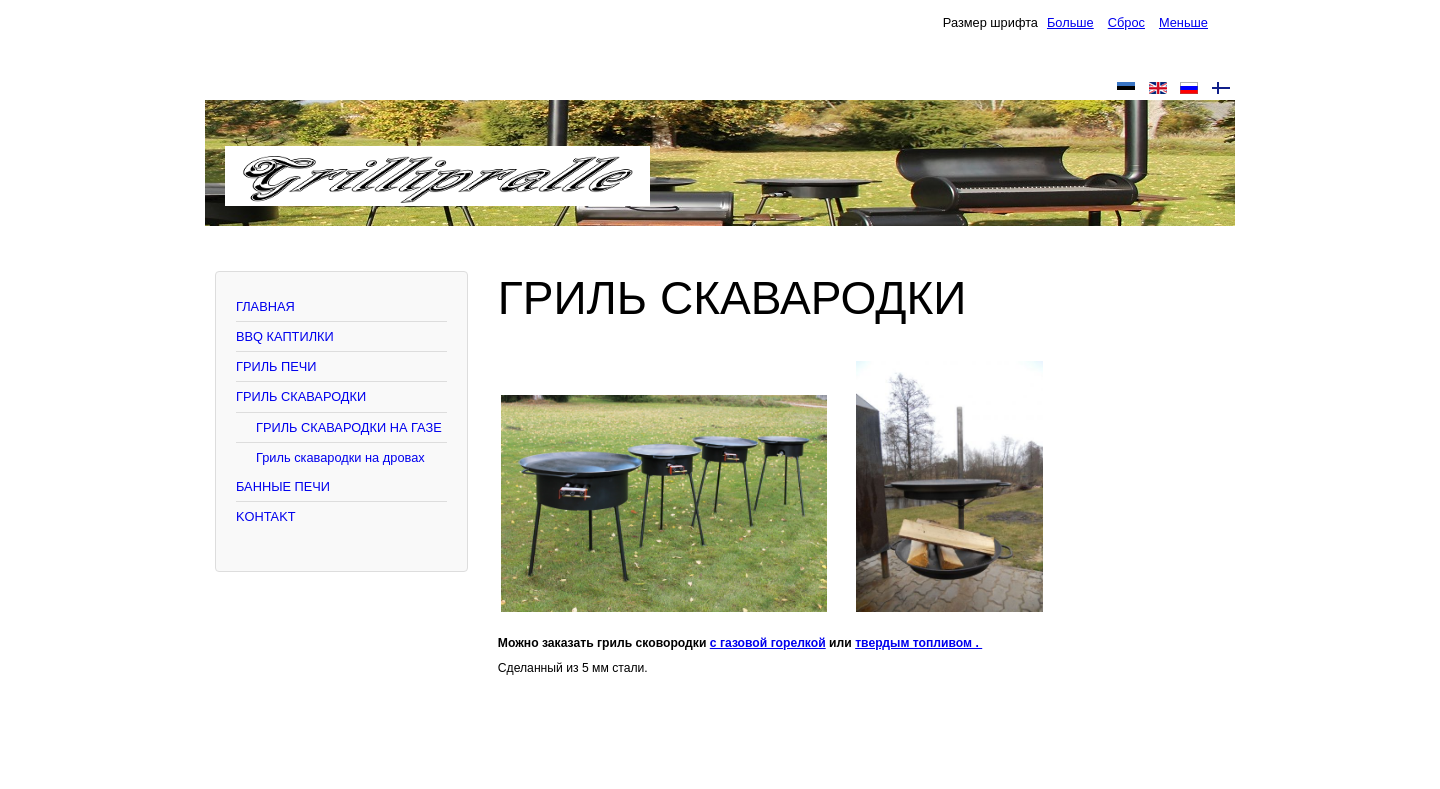 The width and height of the screenshot is (1440, 789). I want to click on ГРИЛЬ СКАВАРОДКИ, so click(301, 396).